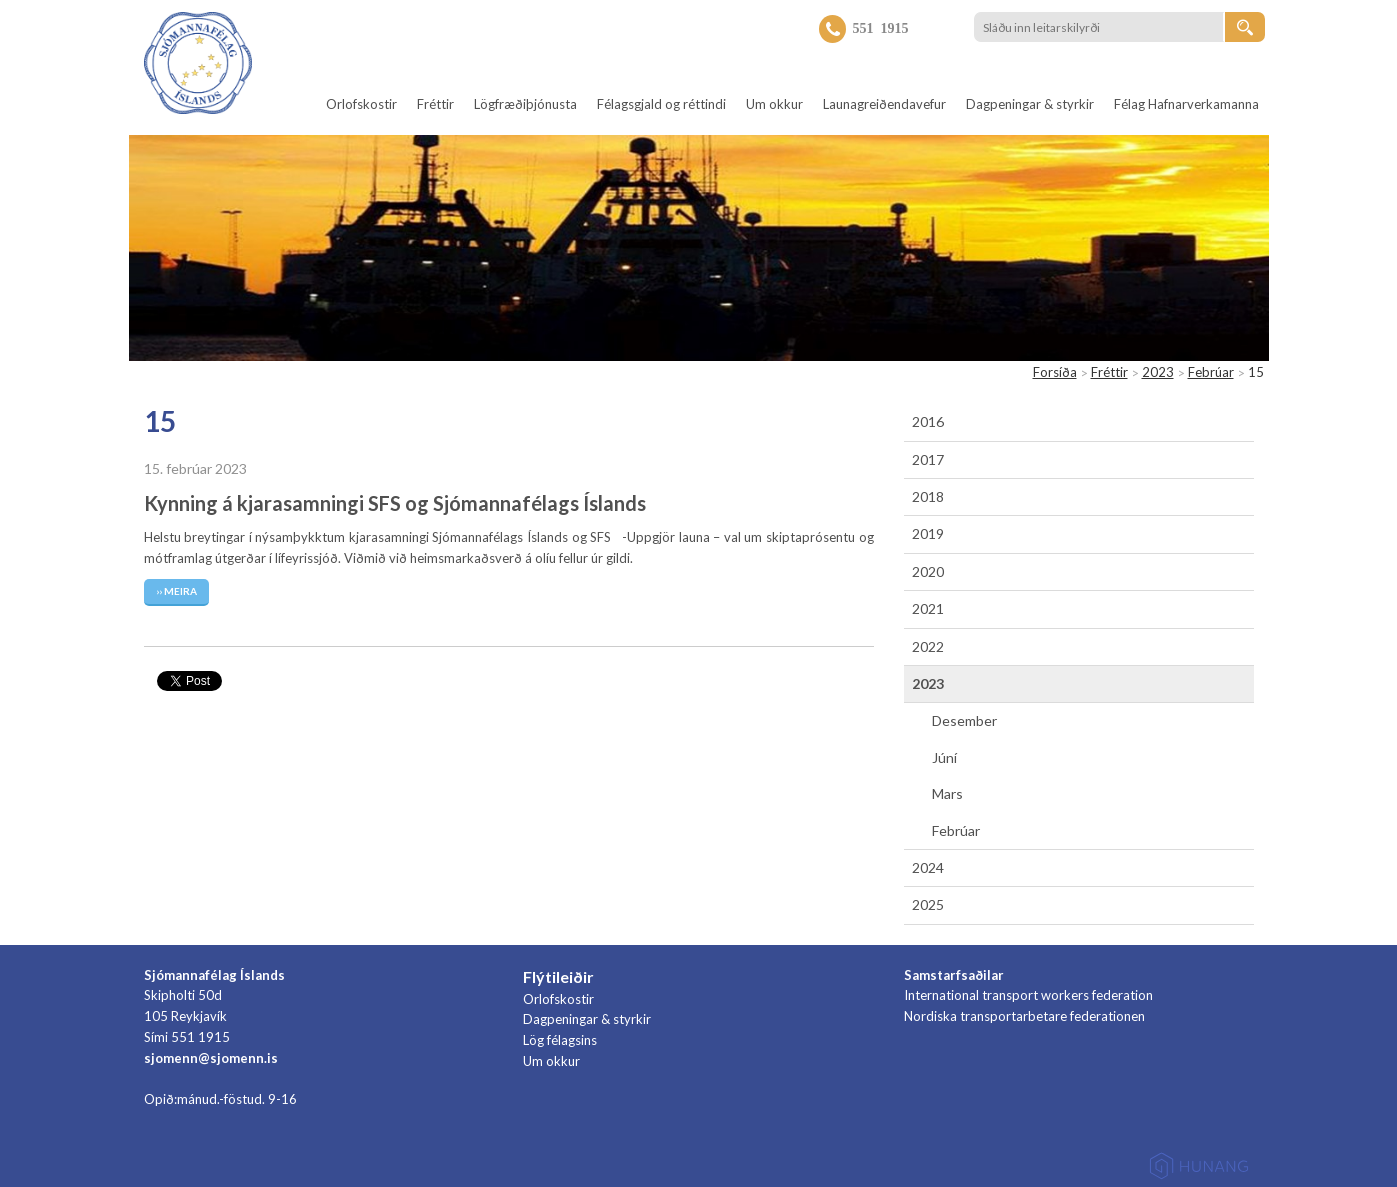 This screenshot has width=1397, height=1187. I want to click on 2020, so click(928, 571).